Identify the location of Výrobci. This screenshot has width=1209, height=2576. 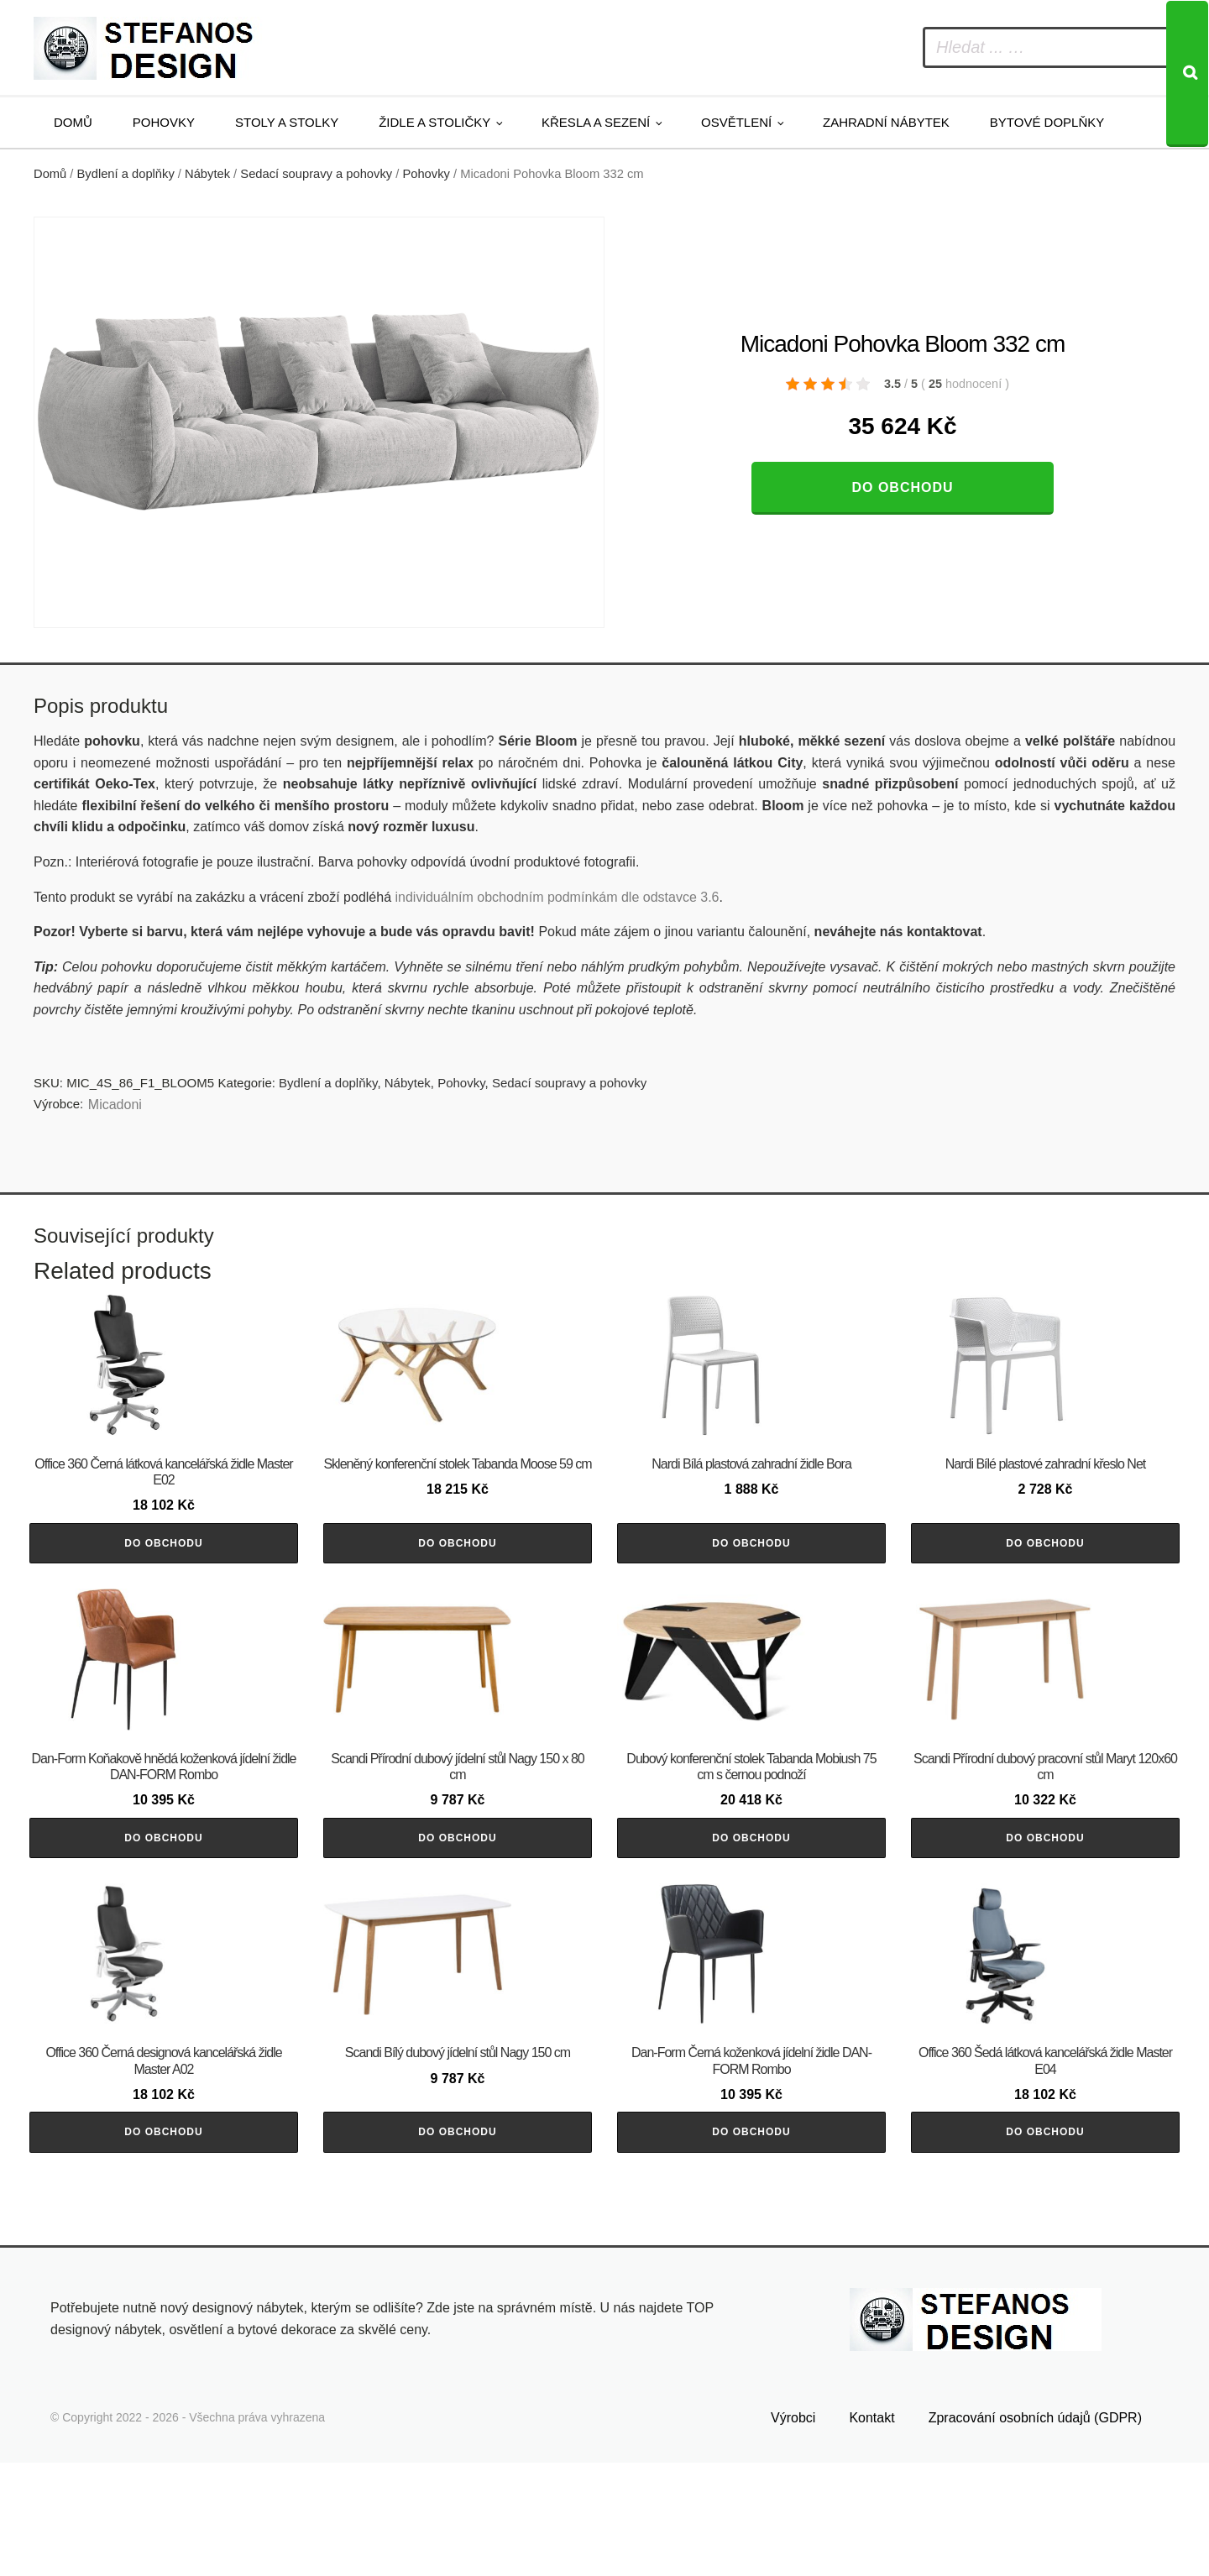
(793, 2531).